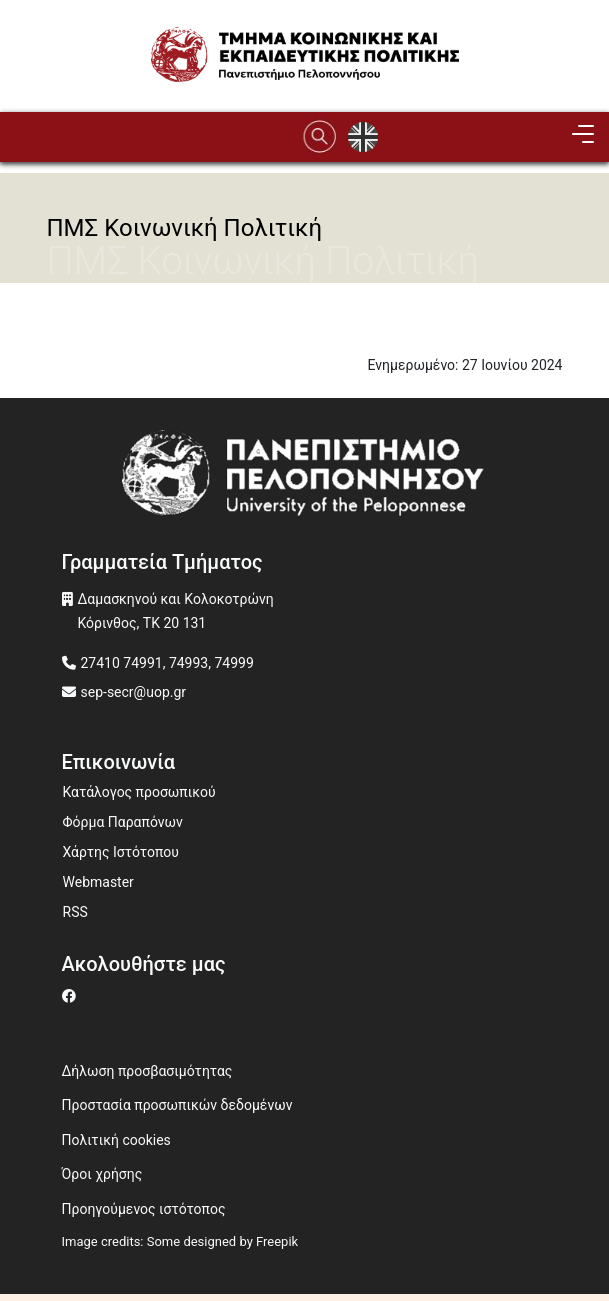 This screenshot has height=1301, width=609. I want to click on Προστασία προσωπικών δεδομένων, so click(177, 1105).